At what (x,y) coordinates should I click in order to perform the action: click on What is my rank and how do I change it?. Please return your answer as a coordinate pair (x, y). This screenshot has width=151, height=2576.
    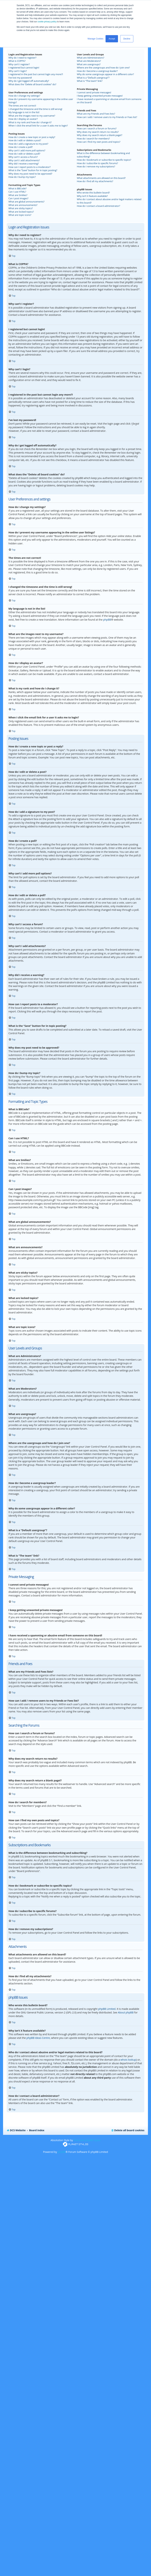
    Looking at the image, I should click on (30, 122).